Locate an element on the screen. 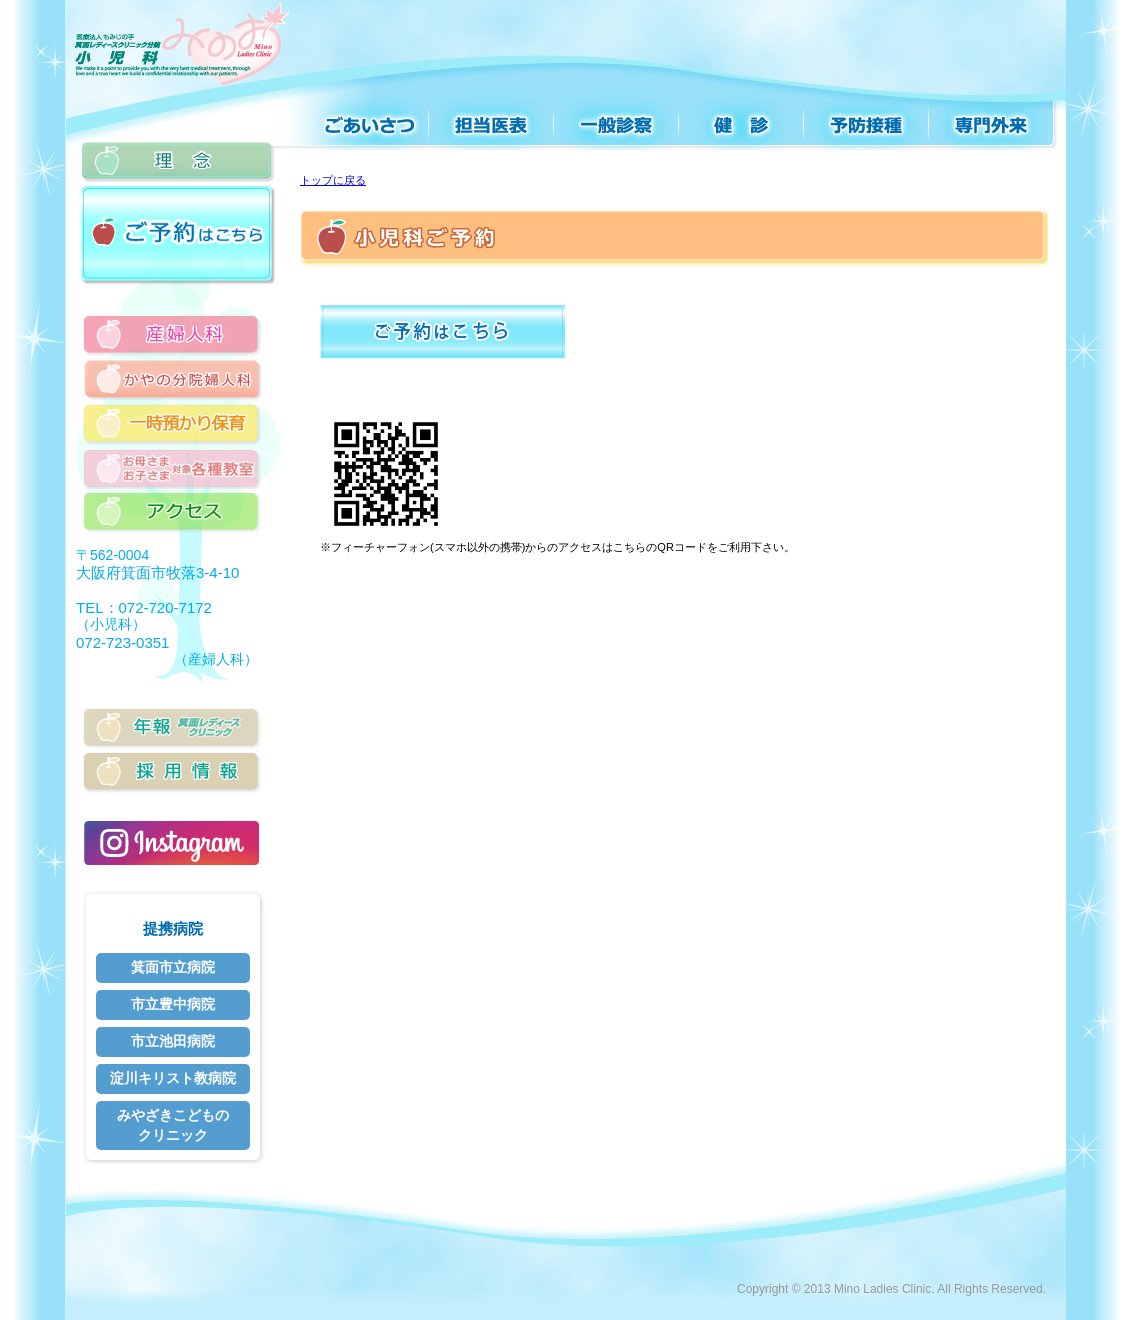 The height and width of the screenshot is (1320, 1132). 市立池田病院 is located at coordinates (173, 1041).